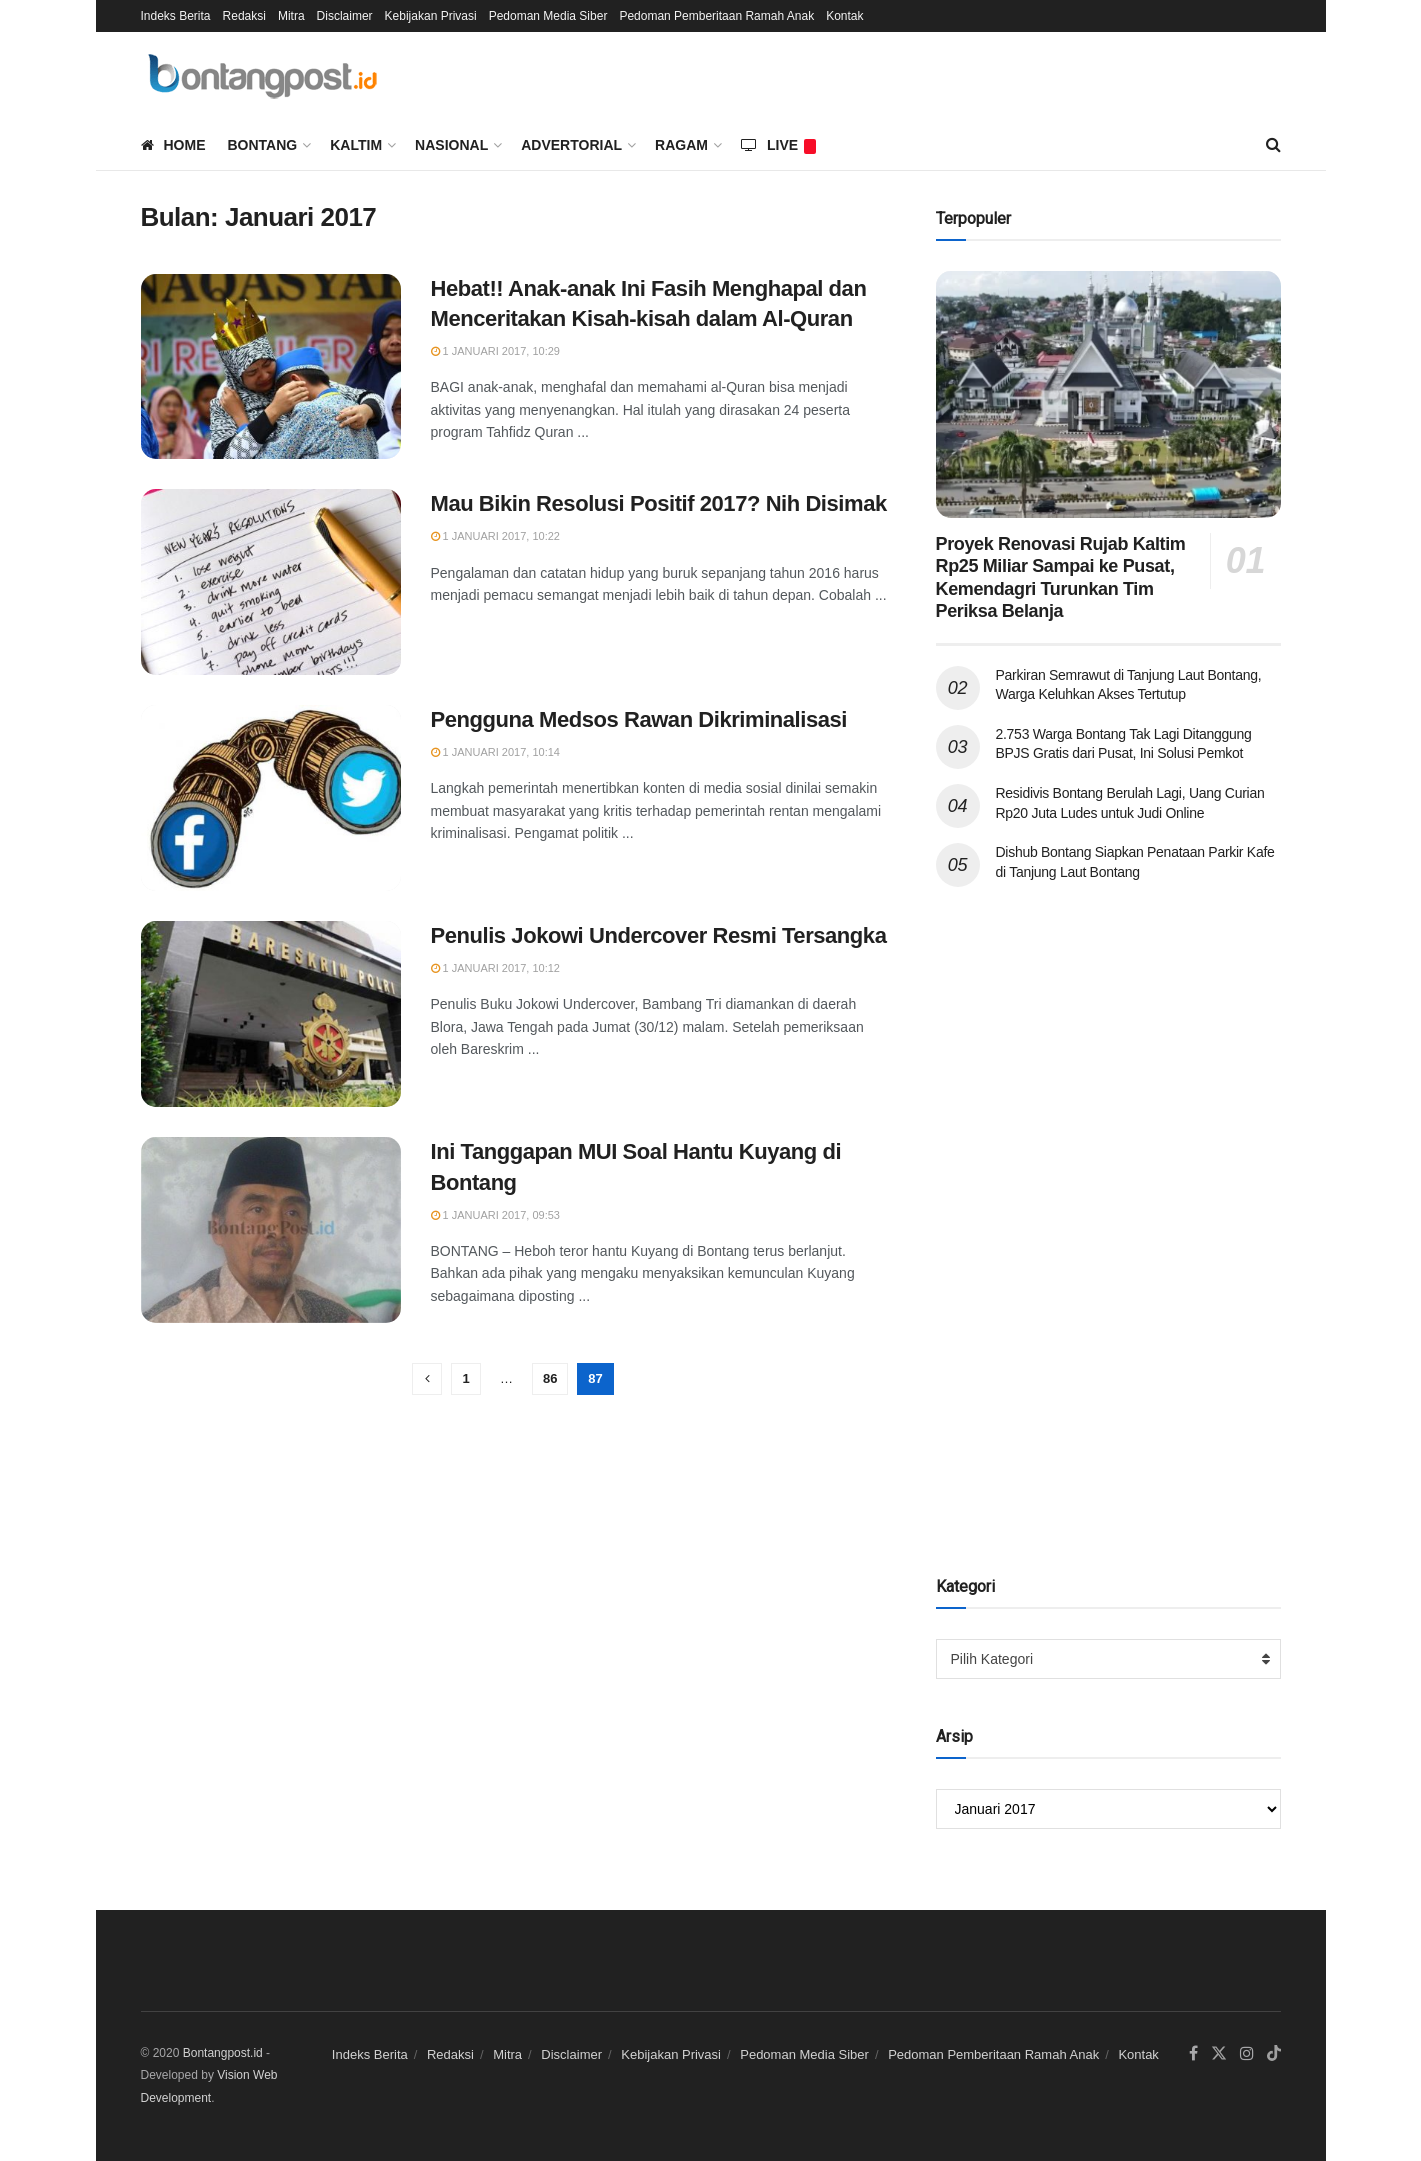 The height and width of the screenshot is (2161, 1421). Describe the element at coordinates (548, 16) in the screenshot. I see `Pedoman Media Siber` at that location.